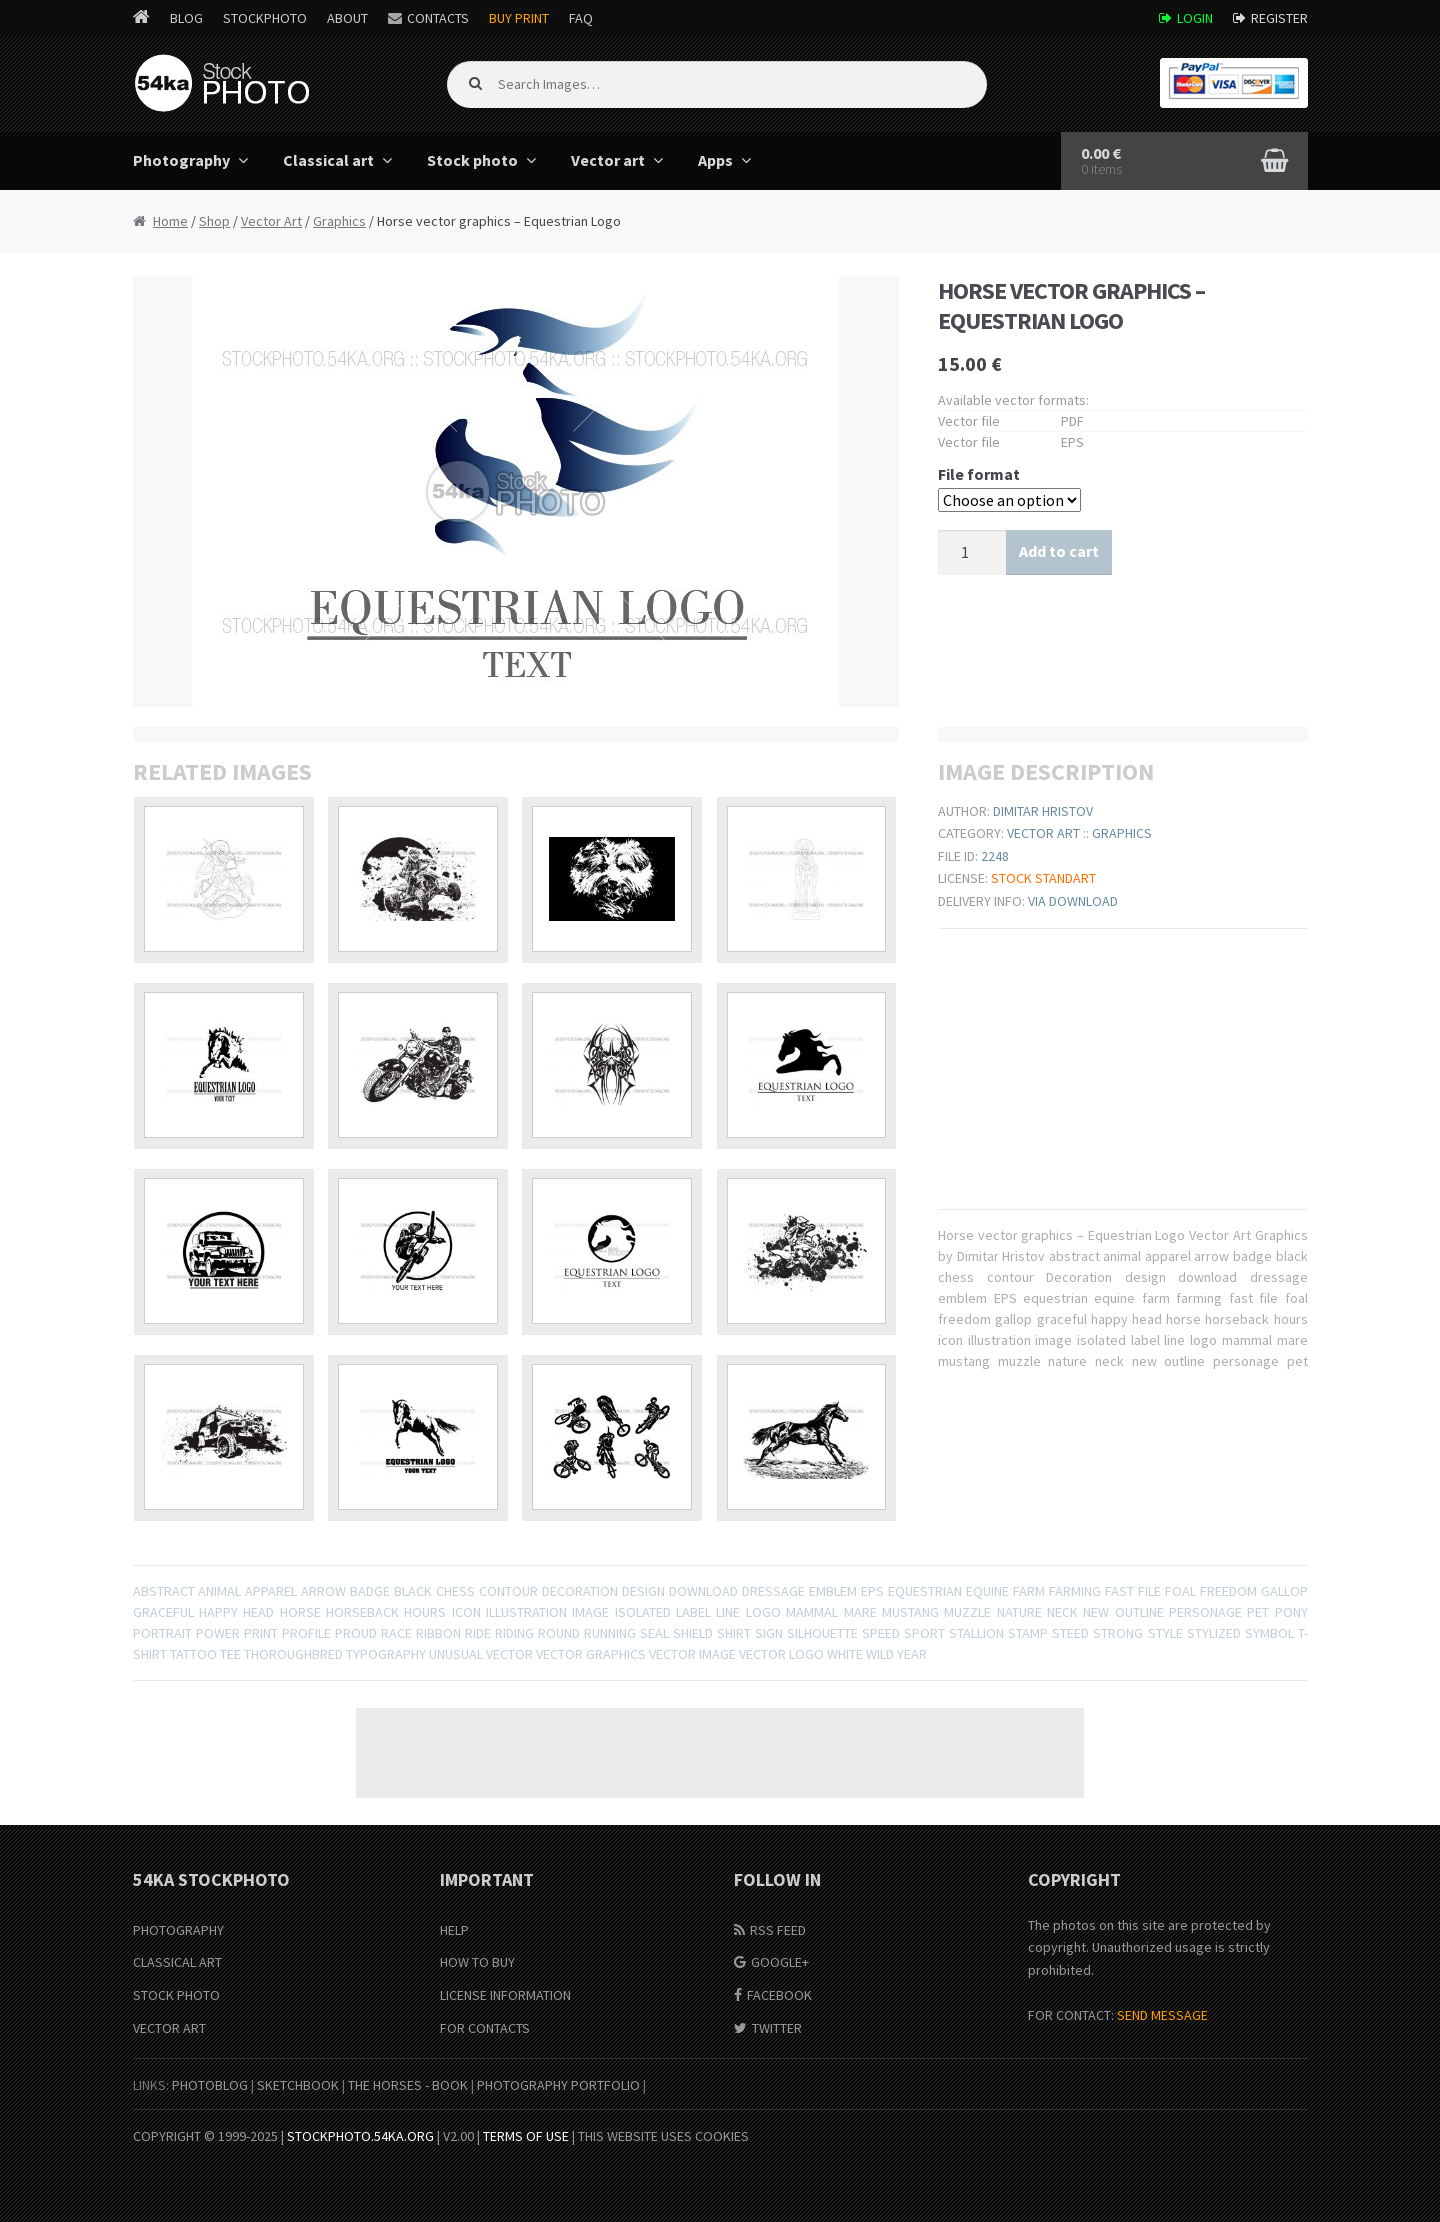 The height and width of the screenshot is (2222, 1440). What do you see at coordinates (580, 1591) in the screenshot?
I see `Decoration` at bounding box center [580, 1591].